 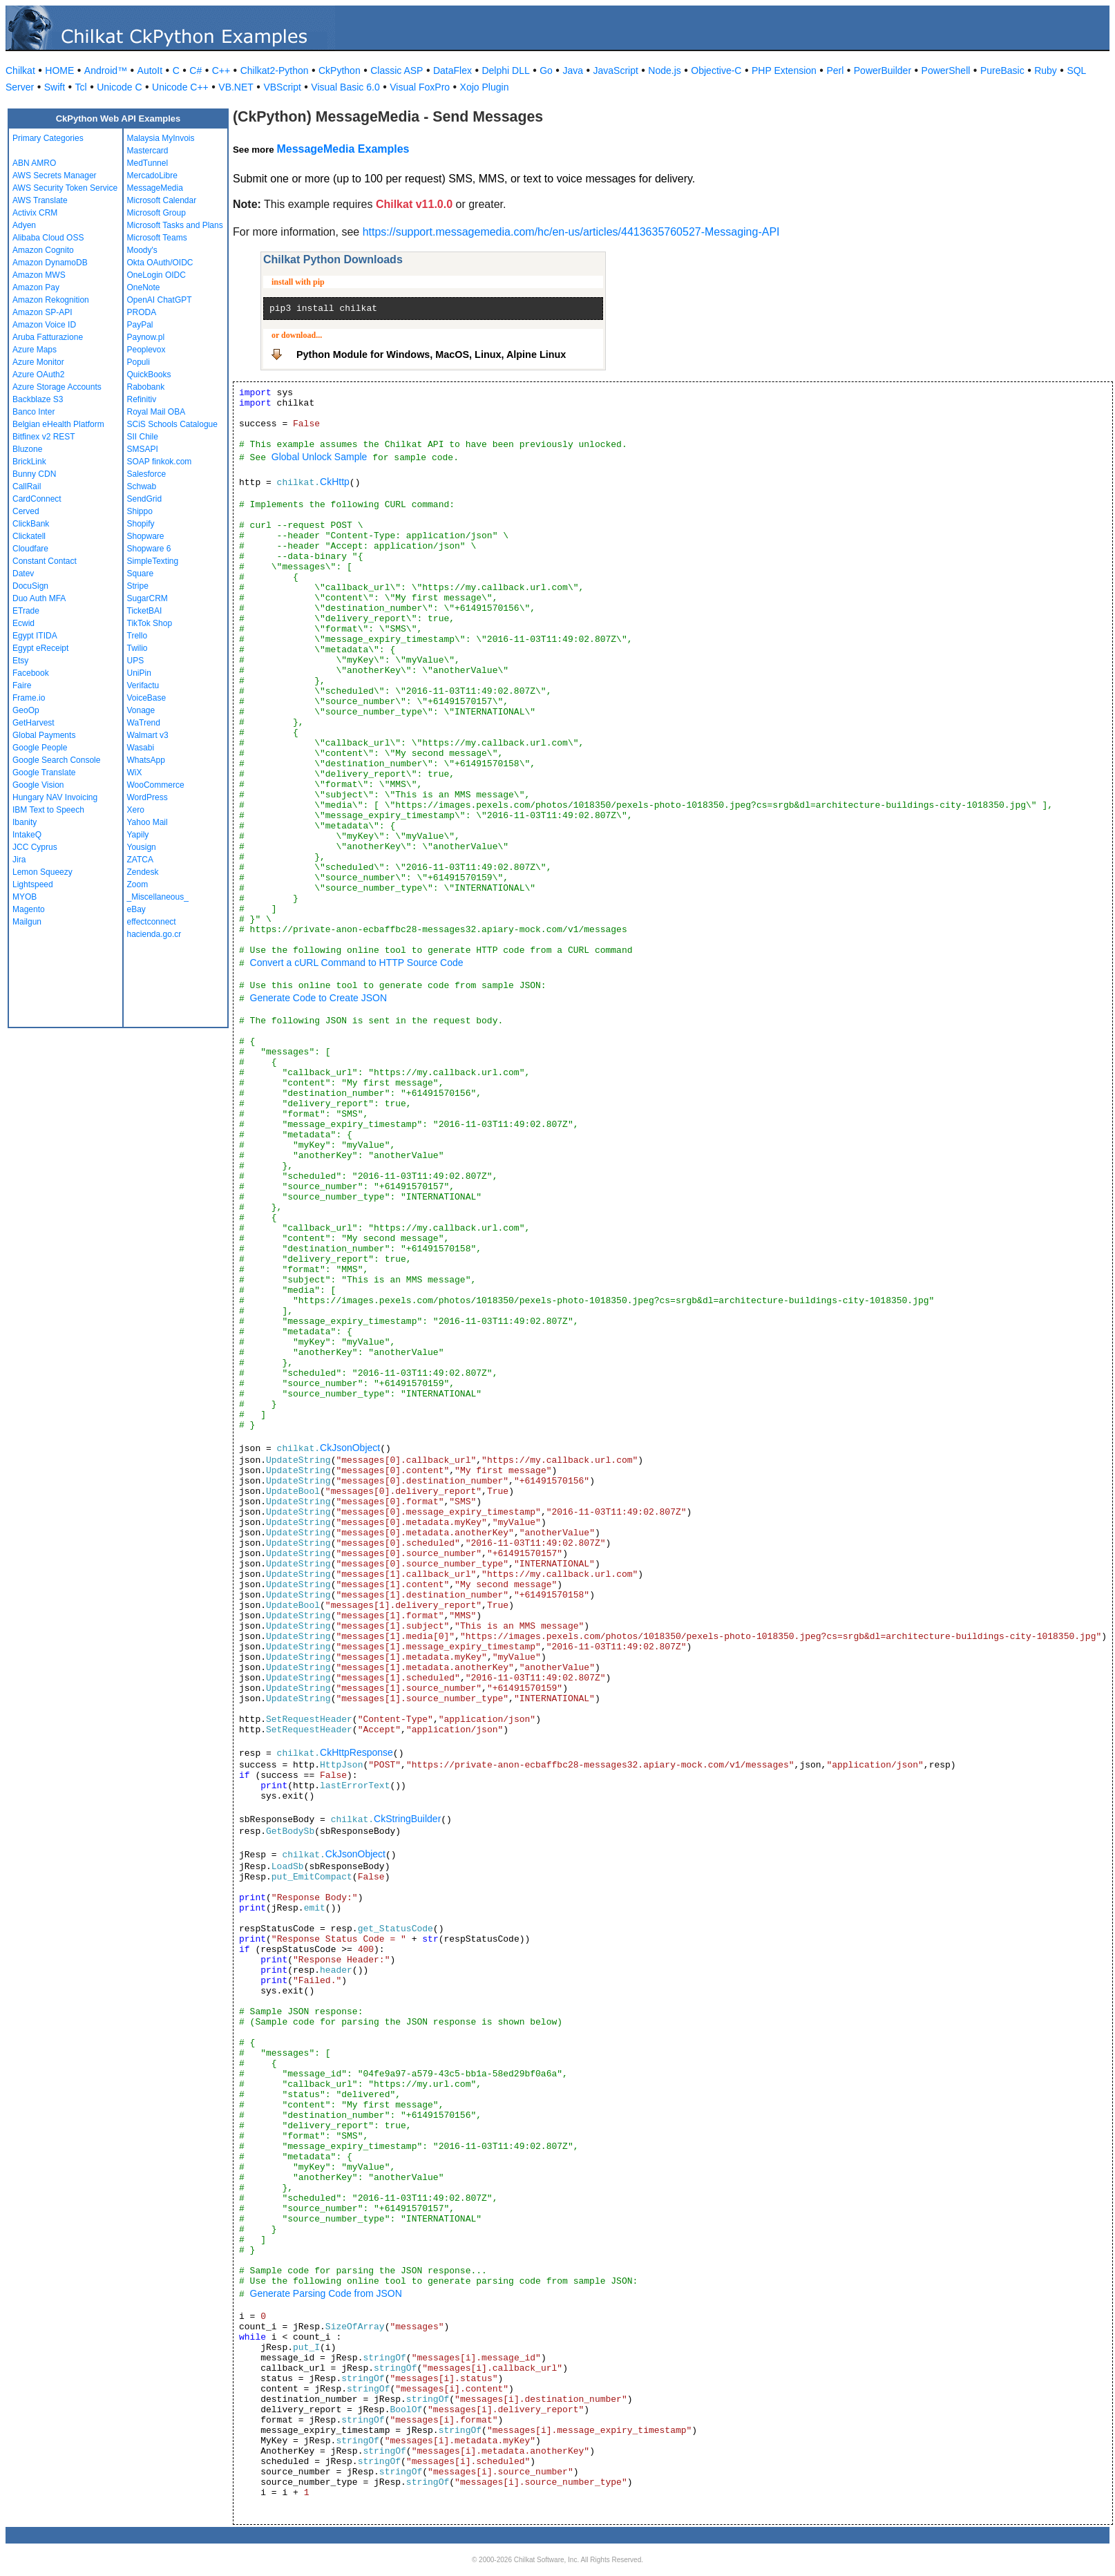 I want to click on Twilio, so click(x=137, y=648).